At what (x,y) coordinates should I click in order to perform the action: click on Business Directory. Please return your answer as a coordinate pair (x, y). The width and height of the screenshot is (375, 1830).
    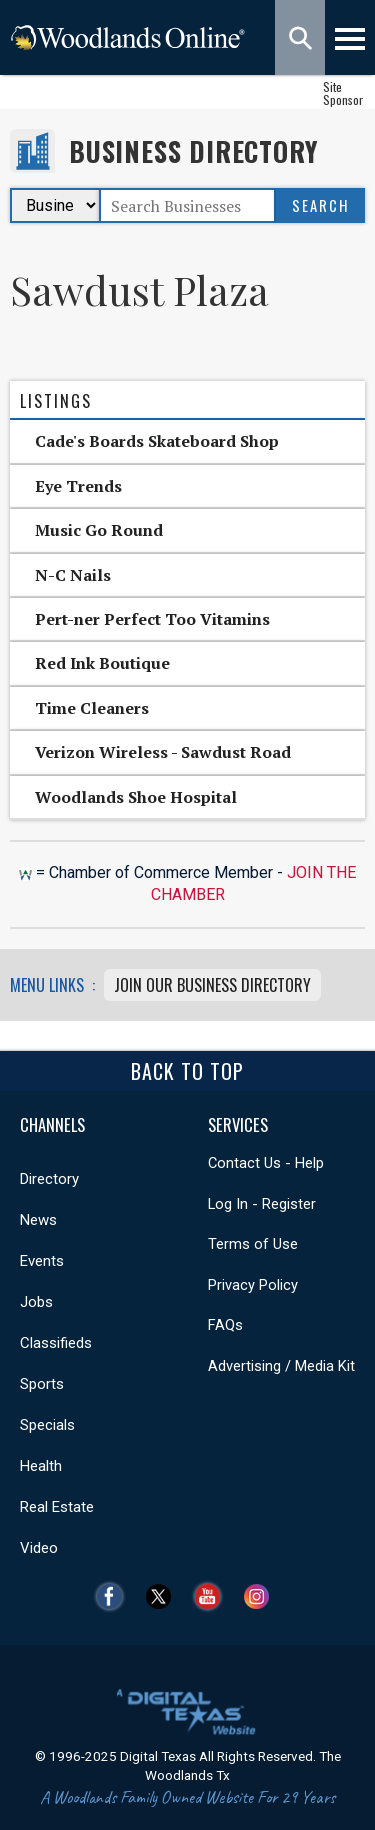
    Looking at the image, I should click on (193, 151).